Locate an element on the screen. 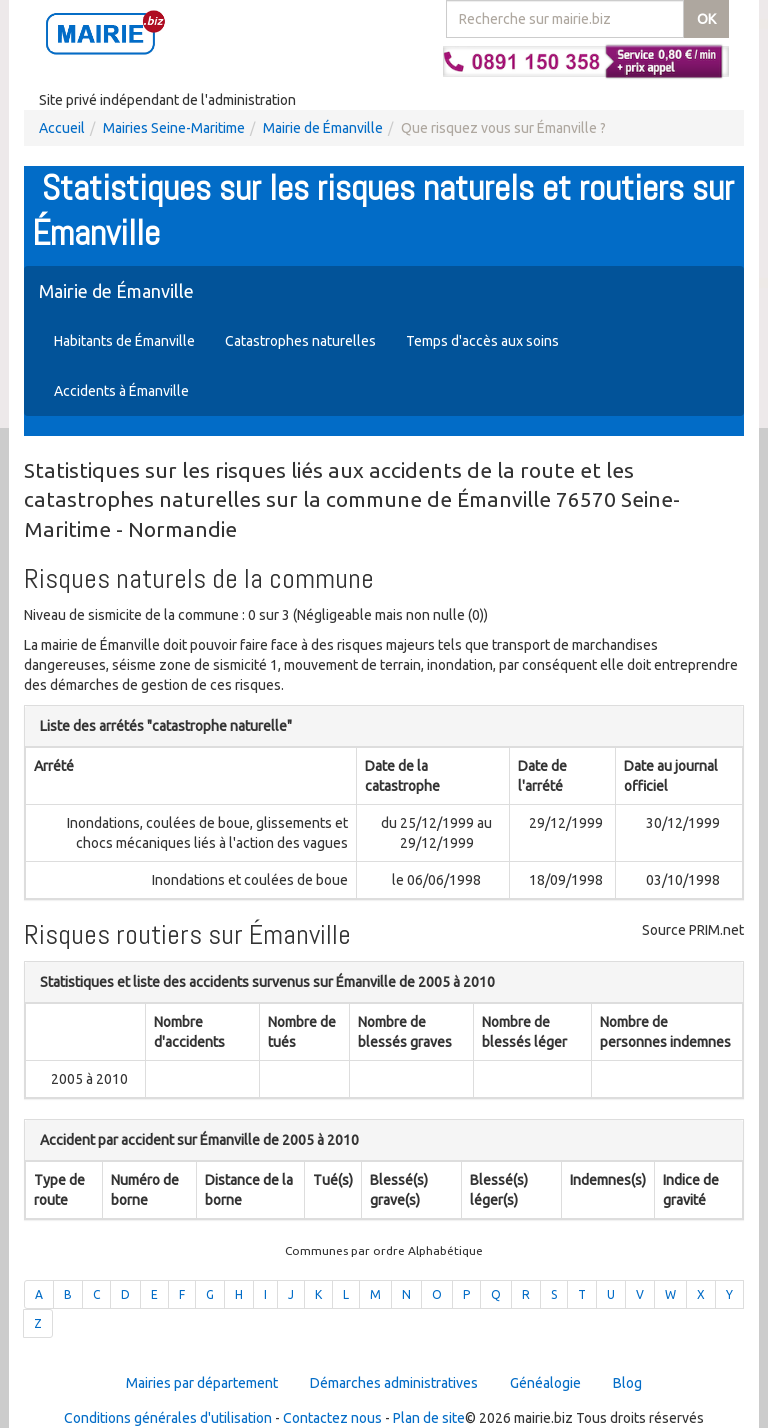  Temps d'accès aux soins is located at coordinates (482, 341).